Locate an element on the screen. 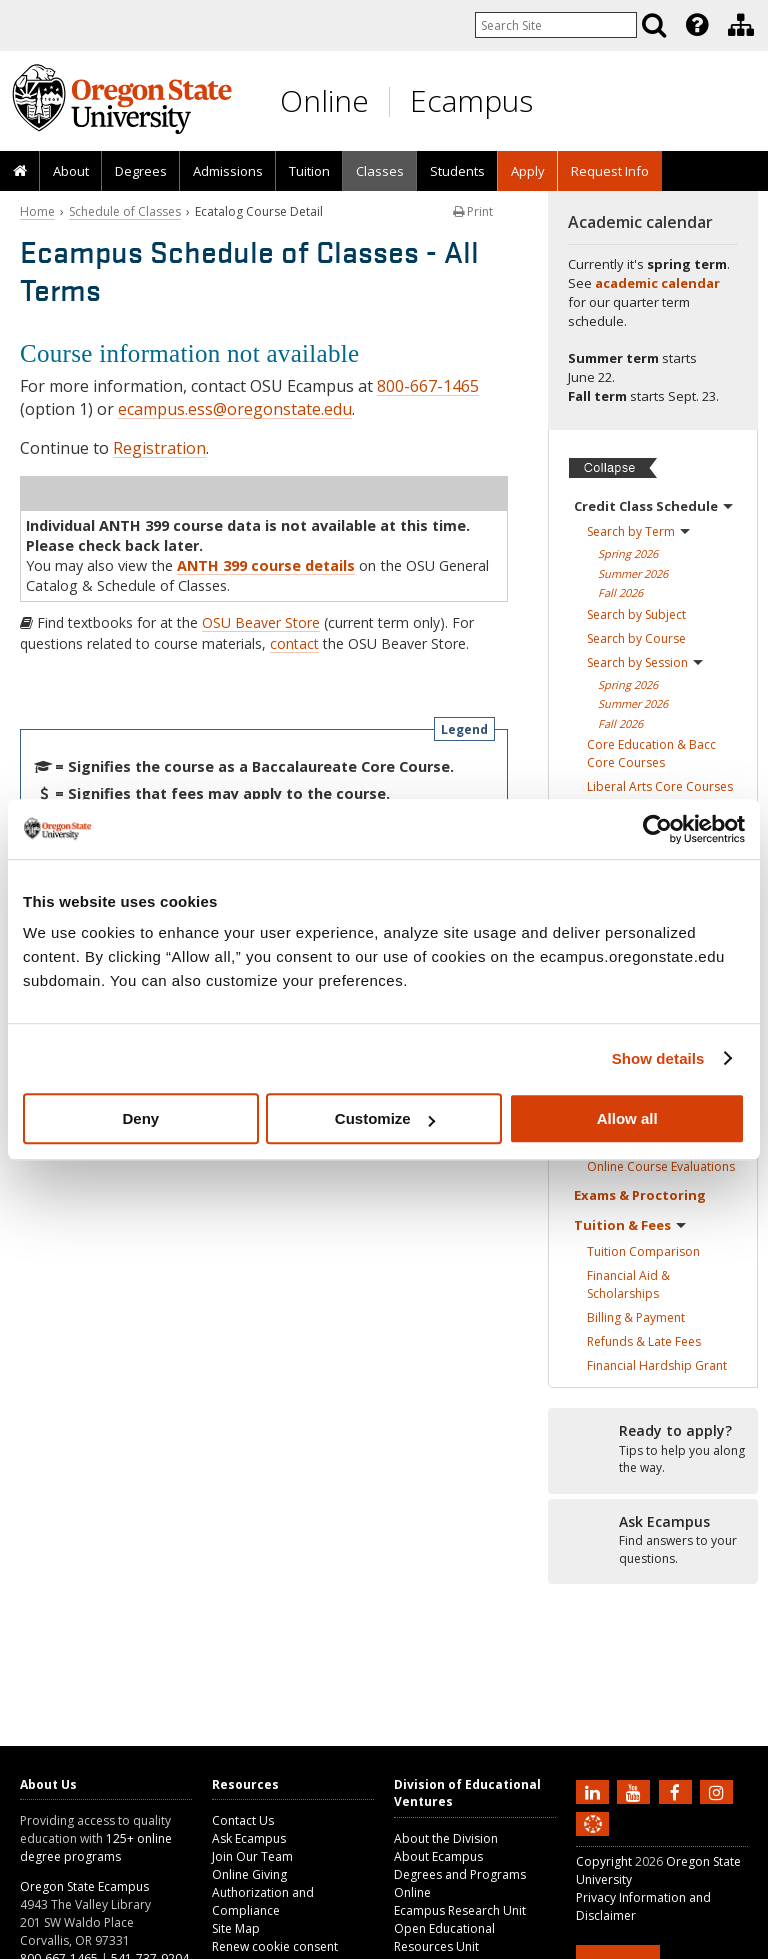 This screenshot has width=768, height=1959. Admissions is located at coordinates (228, 171).